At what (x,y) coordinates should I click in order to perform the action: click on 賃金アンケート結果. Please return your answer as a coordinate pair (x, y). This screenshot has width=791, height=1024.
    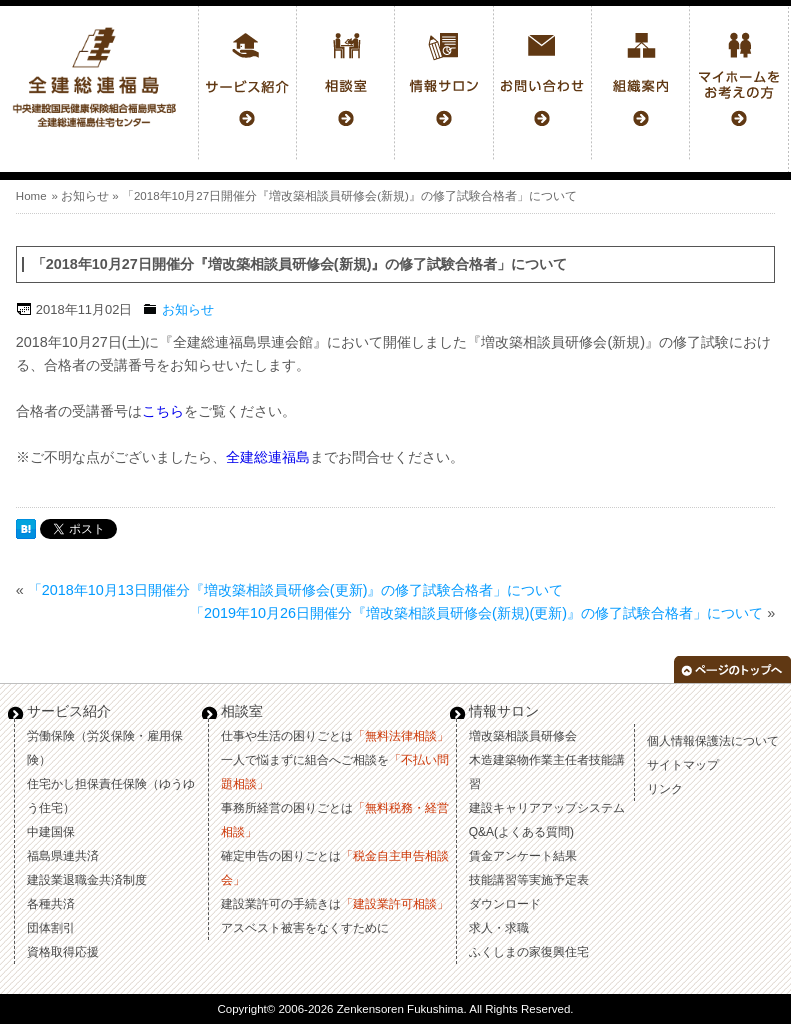
    Looking at the image, I should click on (523, 856).